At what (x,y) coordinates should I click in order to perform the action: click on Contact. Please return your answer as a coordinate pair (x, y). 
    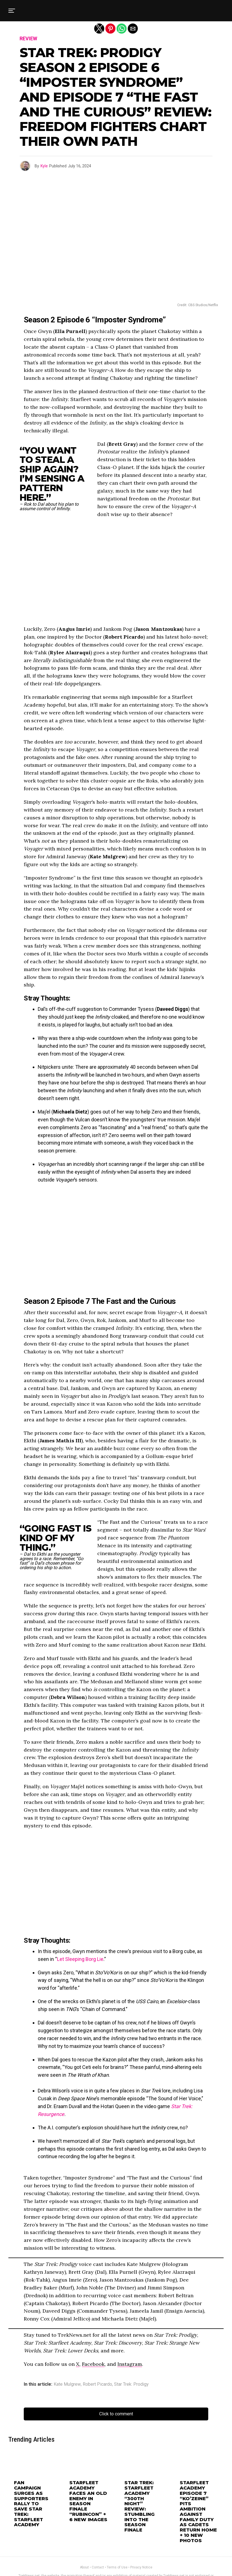
    Looking at the image, I should click on (98, 2544).